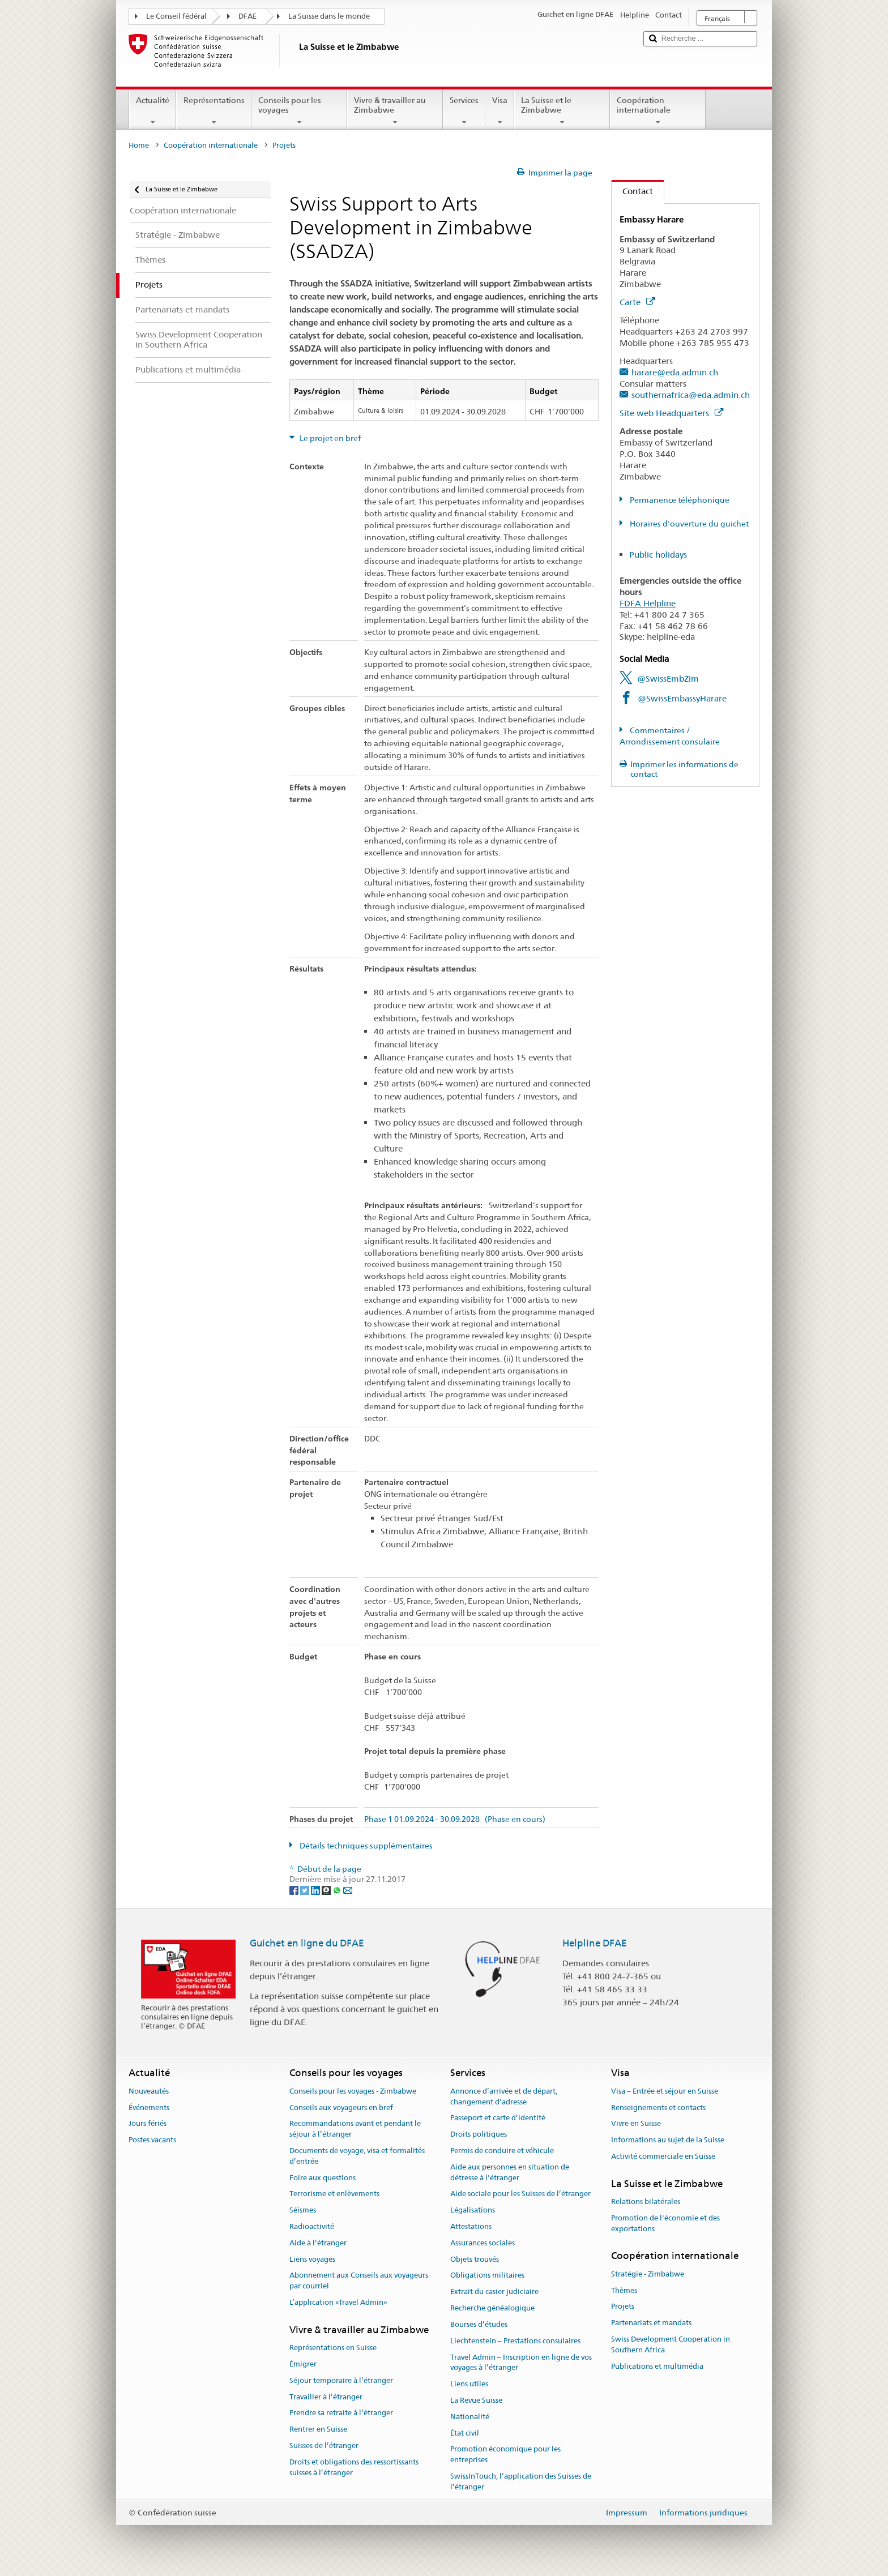  What do you see at coordinates (294, 1889) in the screenshot?
I see `[Facebook]` at bounding box center [294, 1889].